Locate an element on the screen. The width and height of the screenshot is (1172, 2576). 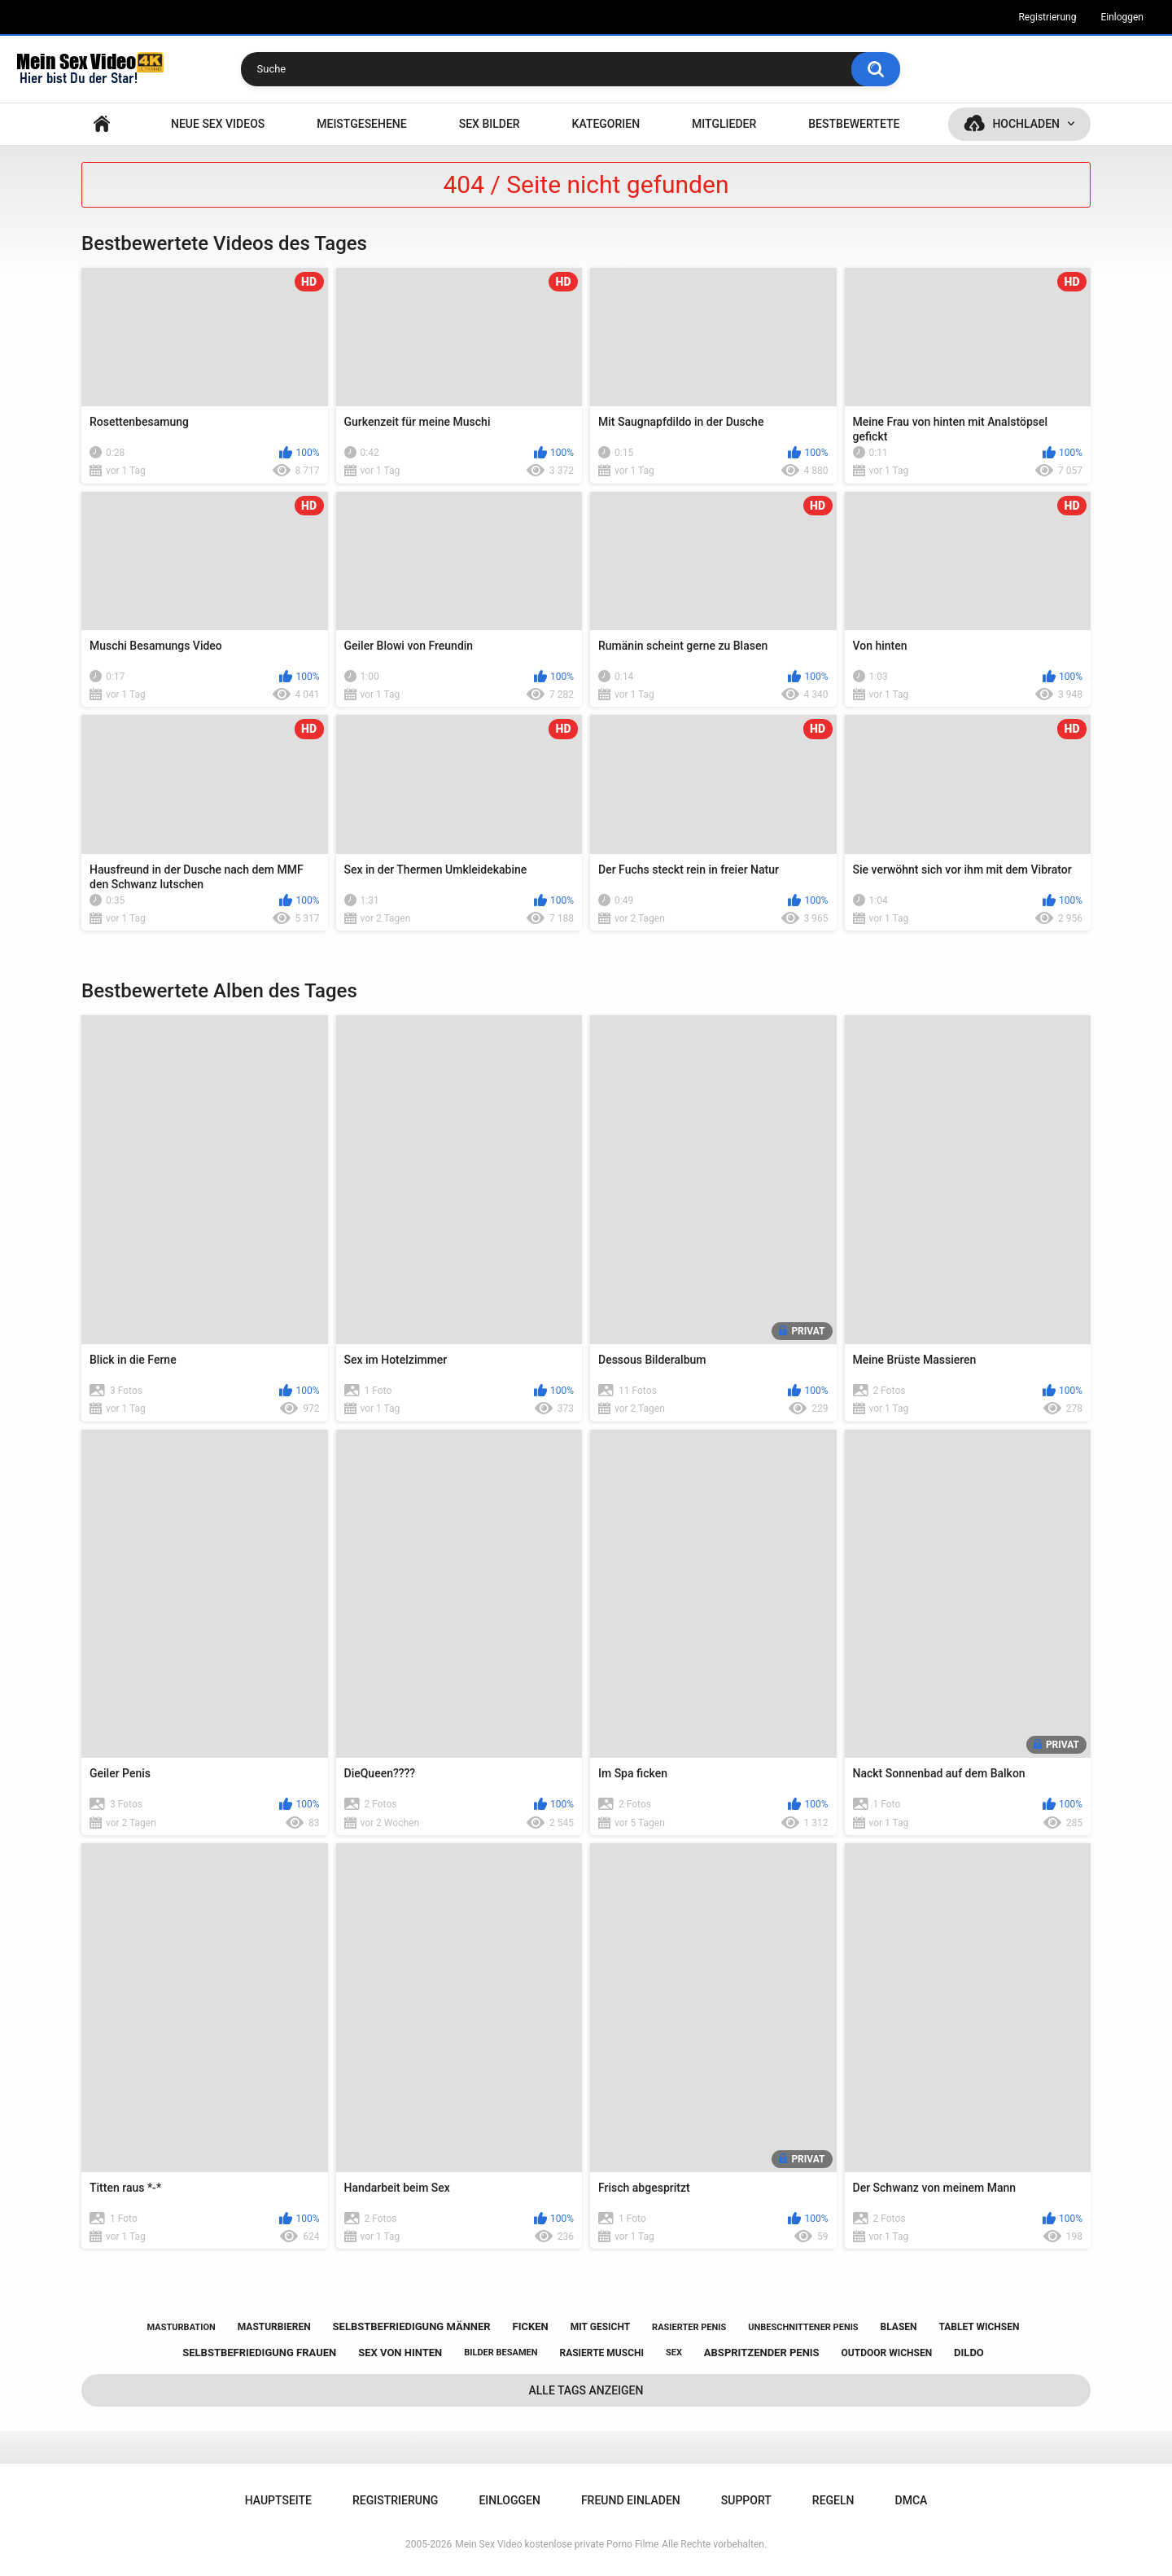
masturbieren is located at coordinates (274, 2327).